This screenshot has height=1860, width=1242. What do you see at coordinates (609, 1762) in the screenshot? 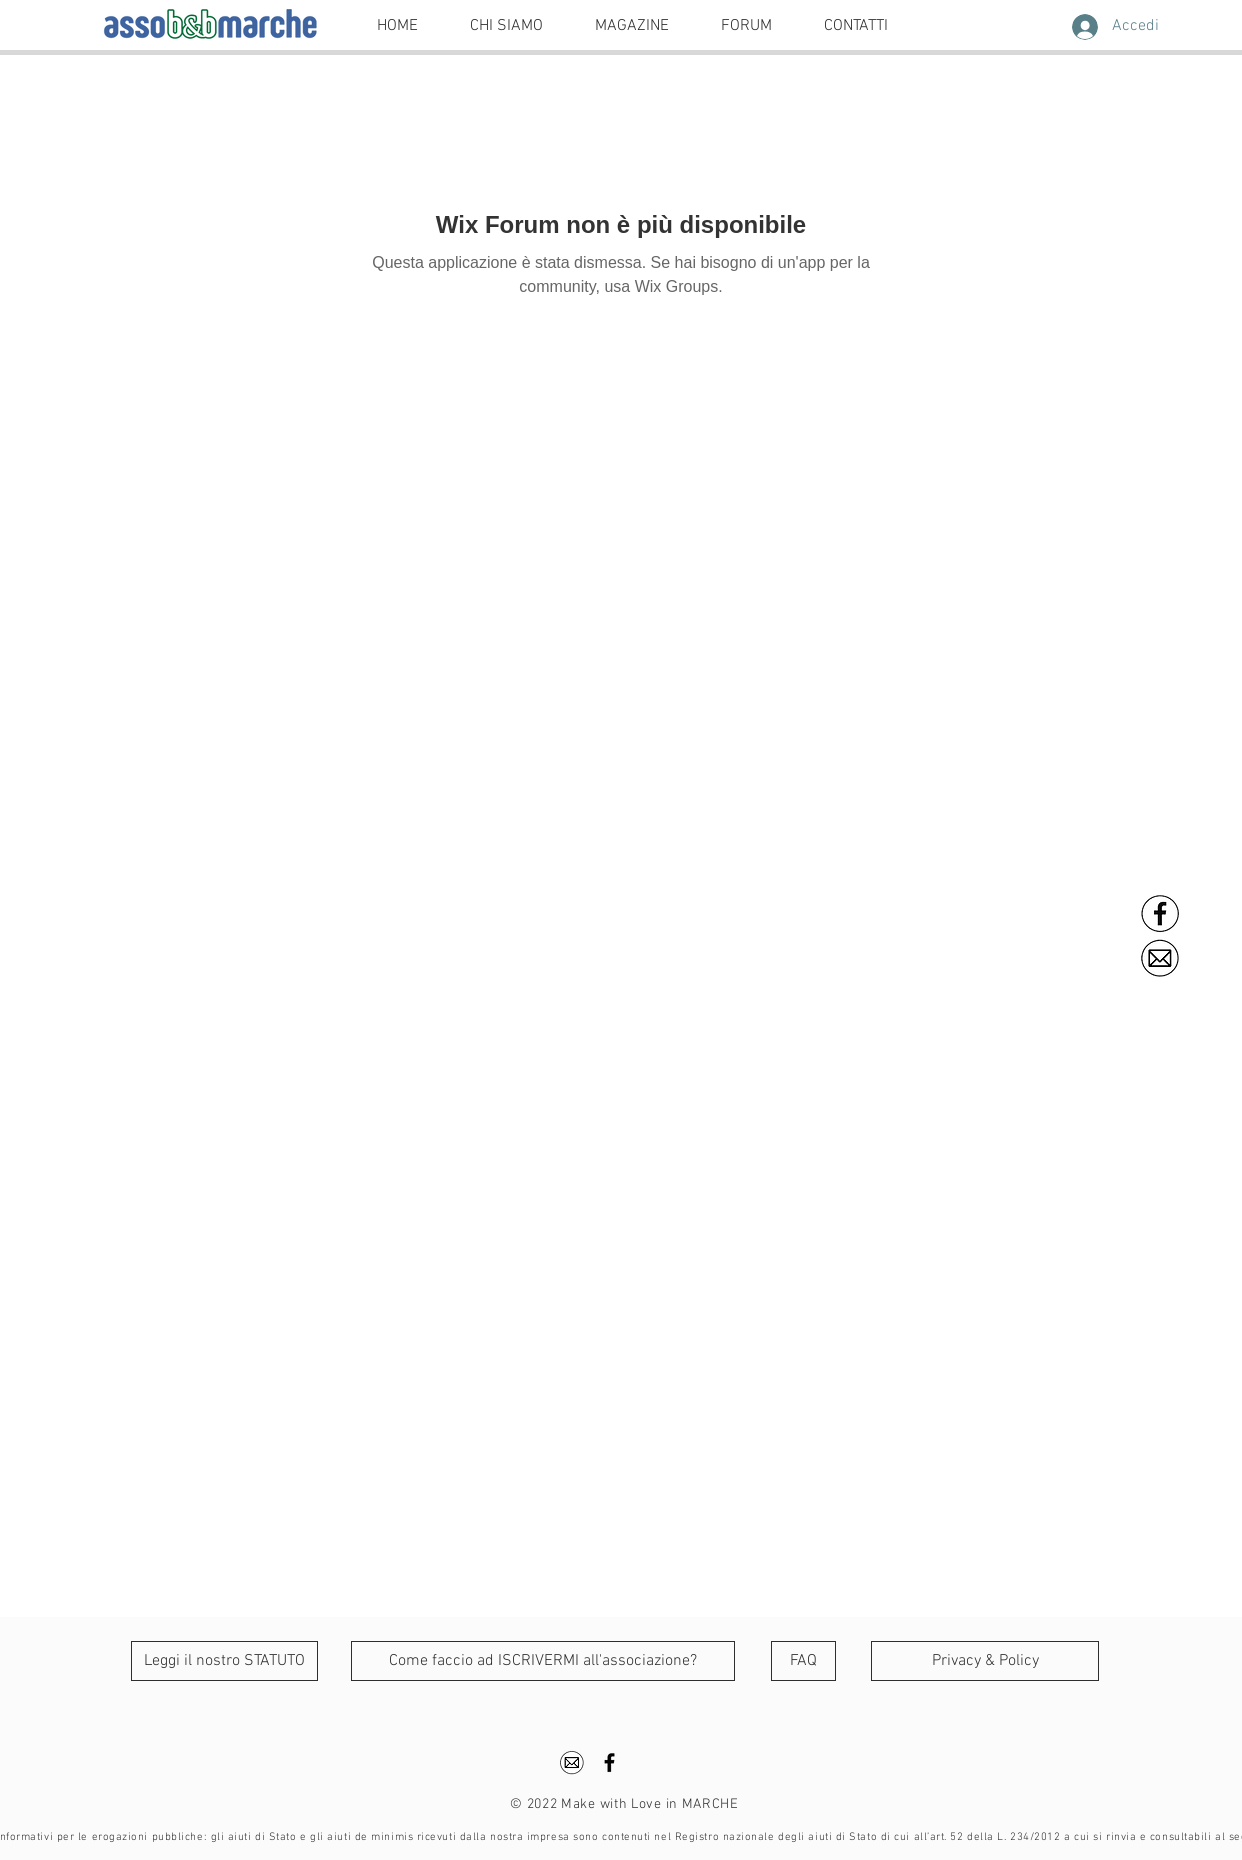
I see `[Black Facebook Icon]` at bounding box center [609, 1762].